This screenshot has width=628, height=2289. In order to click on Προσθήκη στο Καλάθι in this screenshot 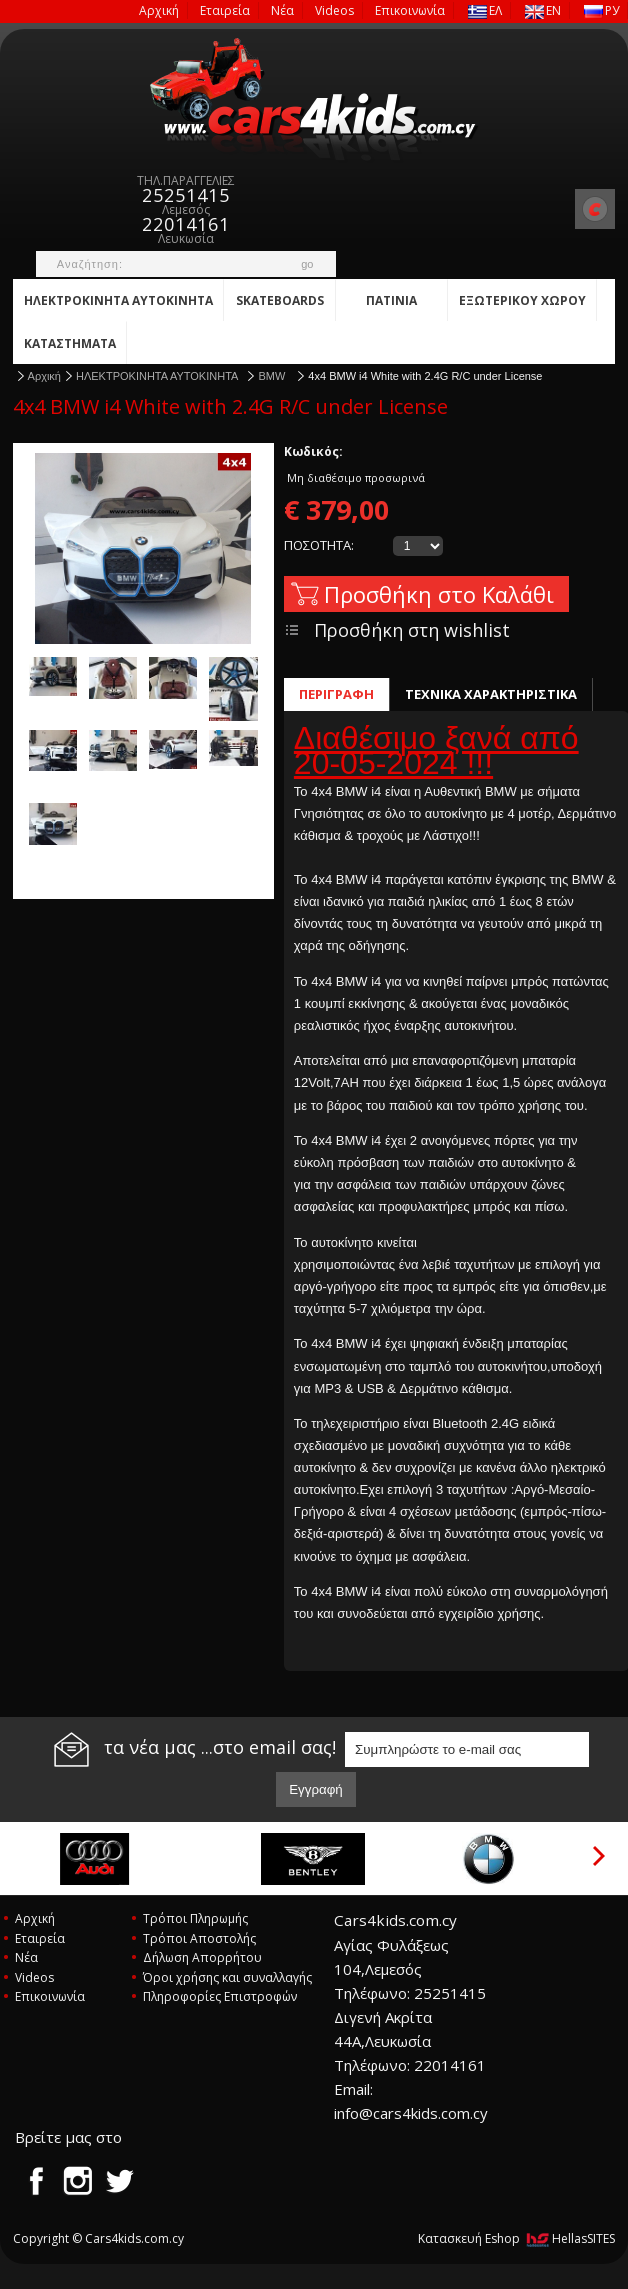, I will do `click(439, 594)`.